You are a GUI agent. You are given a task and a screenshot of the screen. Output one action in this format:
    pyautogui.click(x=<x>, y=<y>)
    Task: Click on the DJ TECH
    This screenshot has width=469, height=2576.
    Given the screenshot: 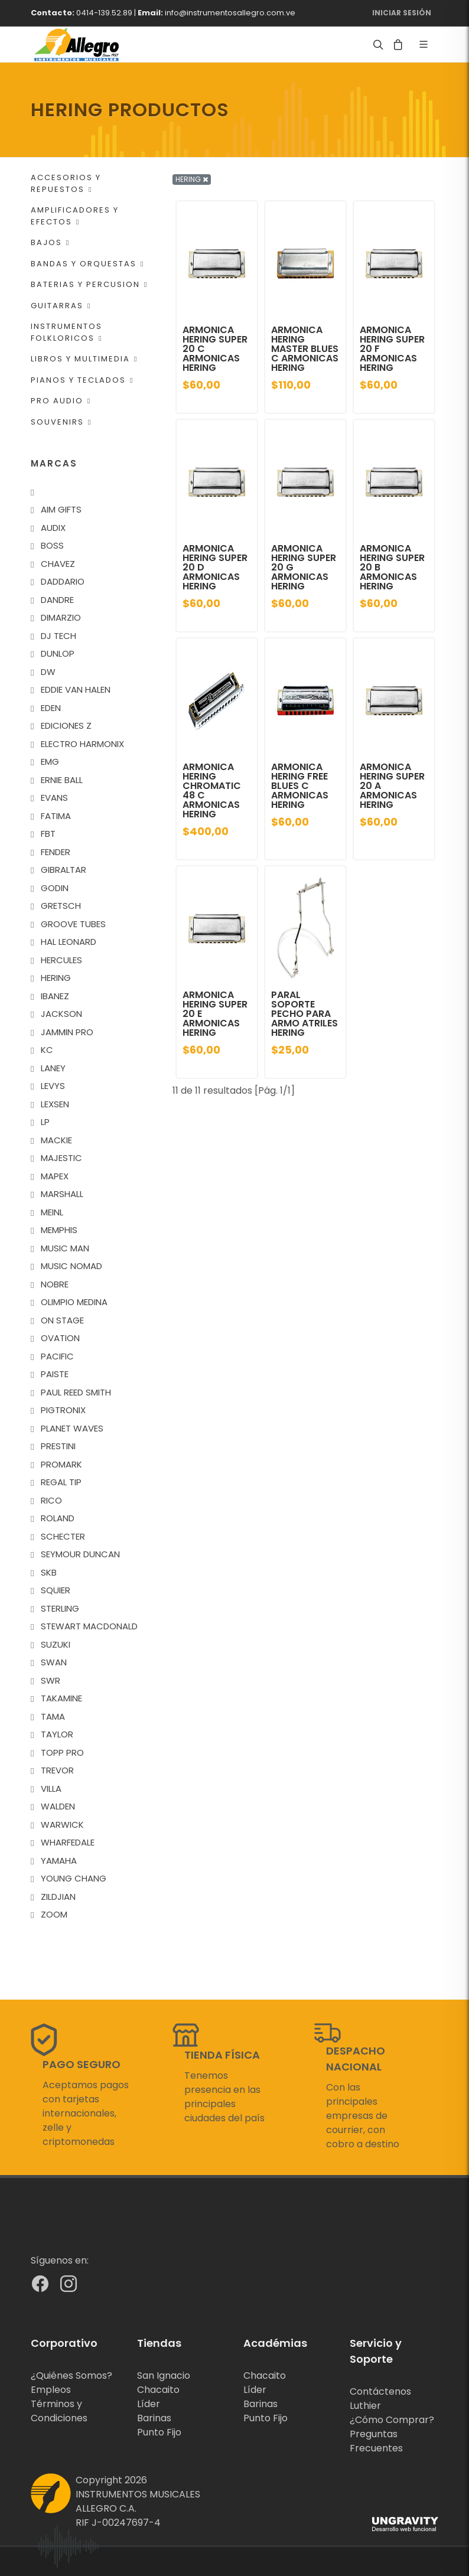 What is the action you would take?
    pyautogui.click(x=58, y=636)
    